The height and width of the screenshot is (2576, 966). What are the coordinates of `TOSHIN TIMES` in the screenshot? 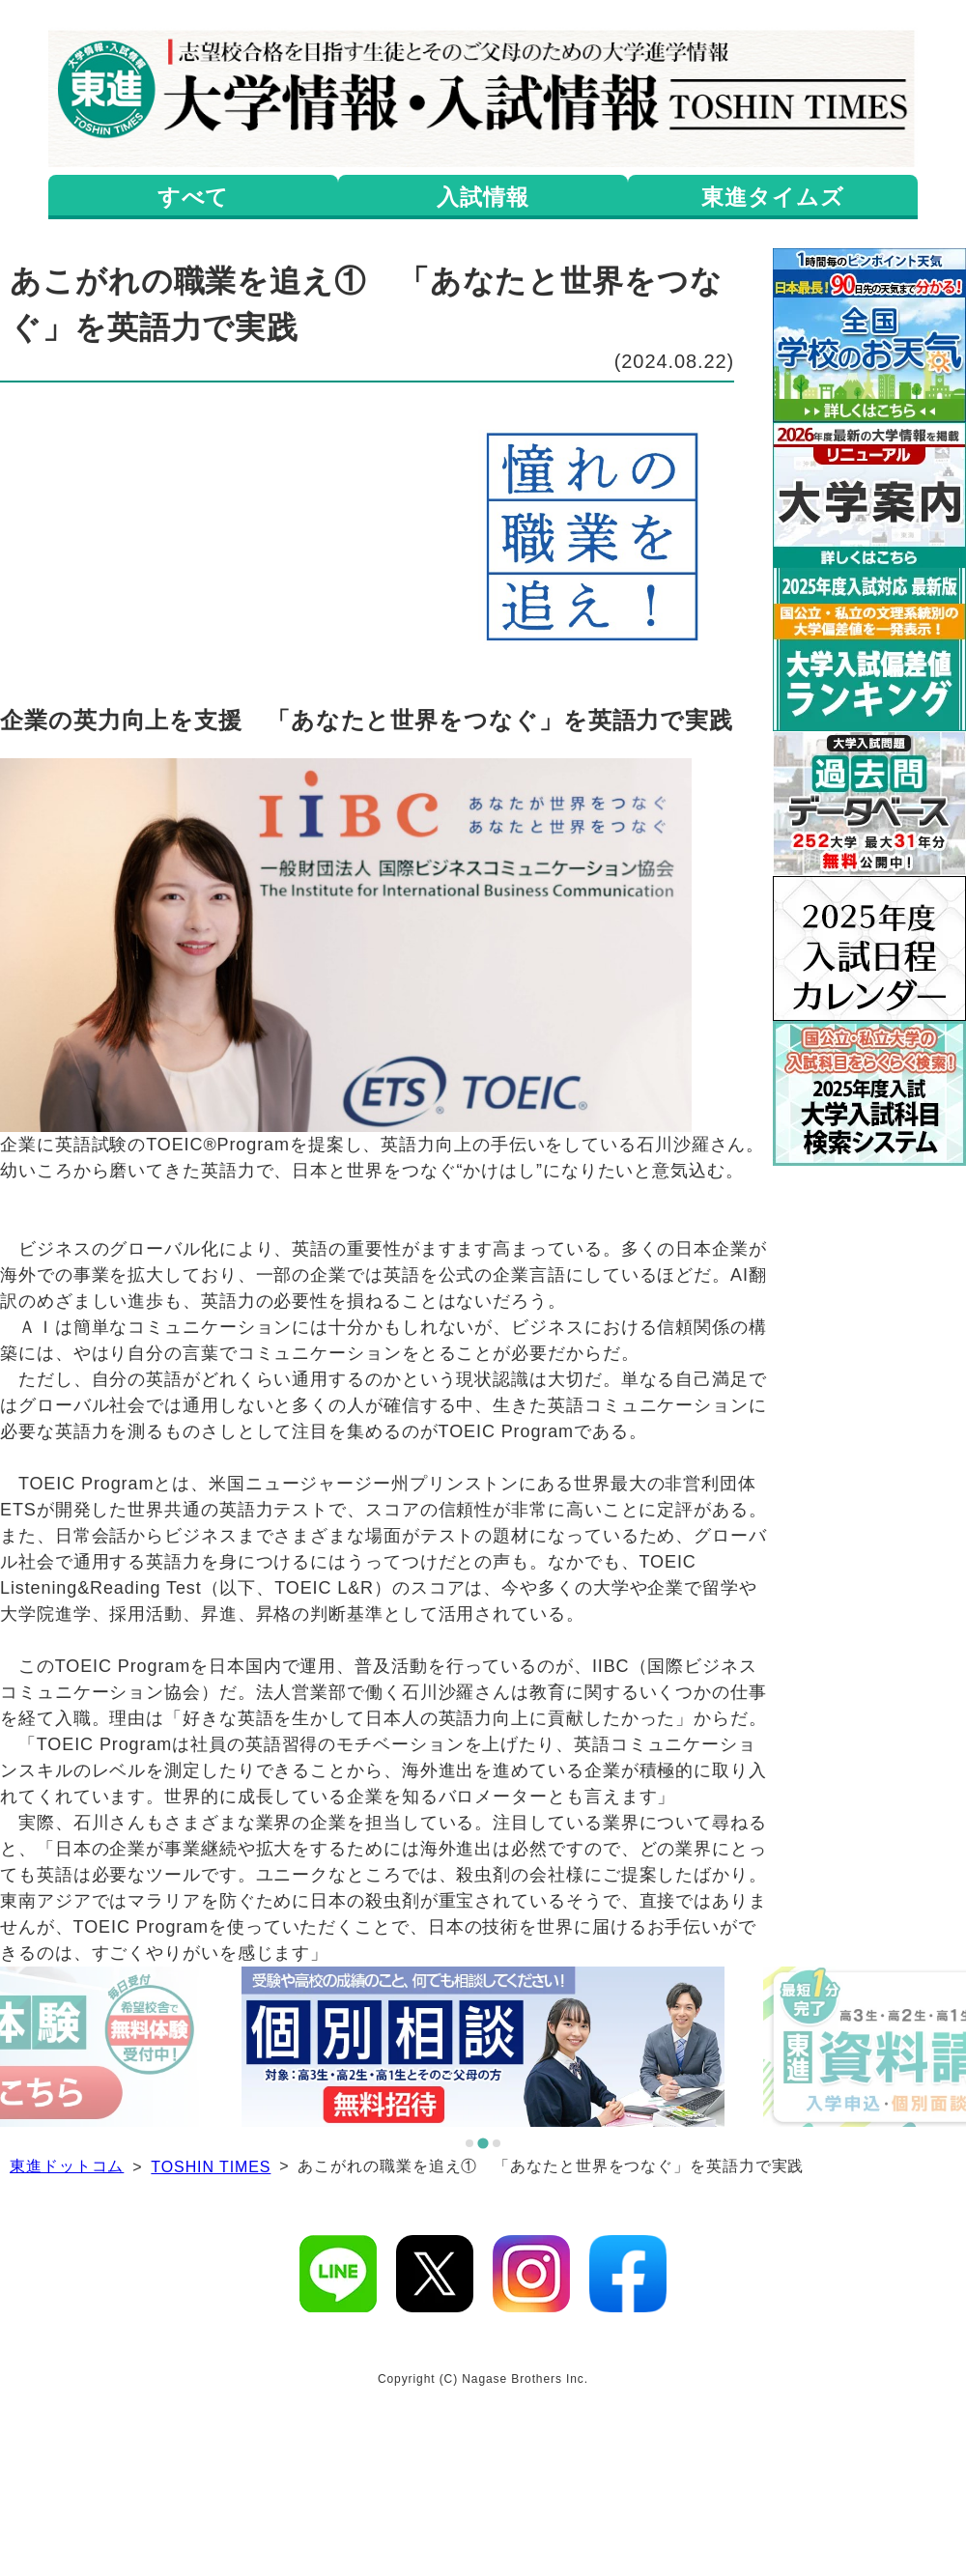 It's located at (210, 2167).